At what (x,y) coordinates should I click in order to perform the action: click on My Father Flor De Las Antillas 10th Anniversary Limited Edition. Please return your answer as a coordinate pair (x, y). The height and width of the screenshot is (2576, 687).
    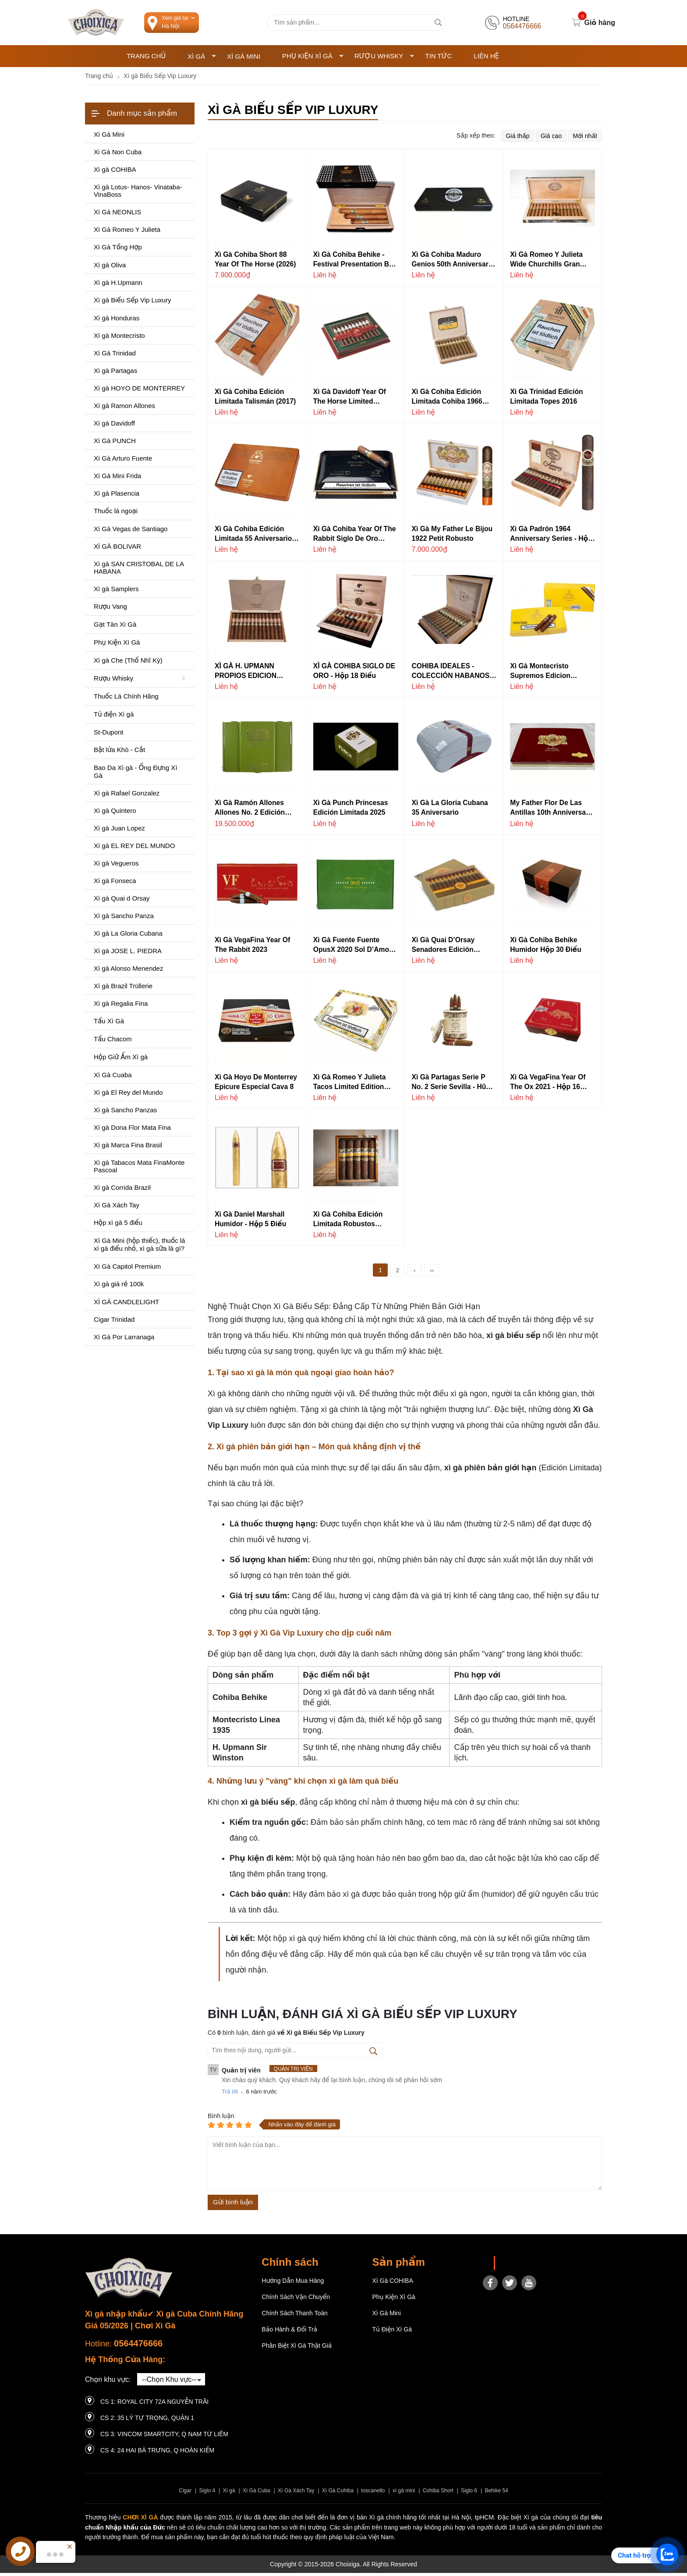
    Looking at the image, I should click on (551, 811).